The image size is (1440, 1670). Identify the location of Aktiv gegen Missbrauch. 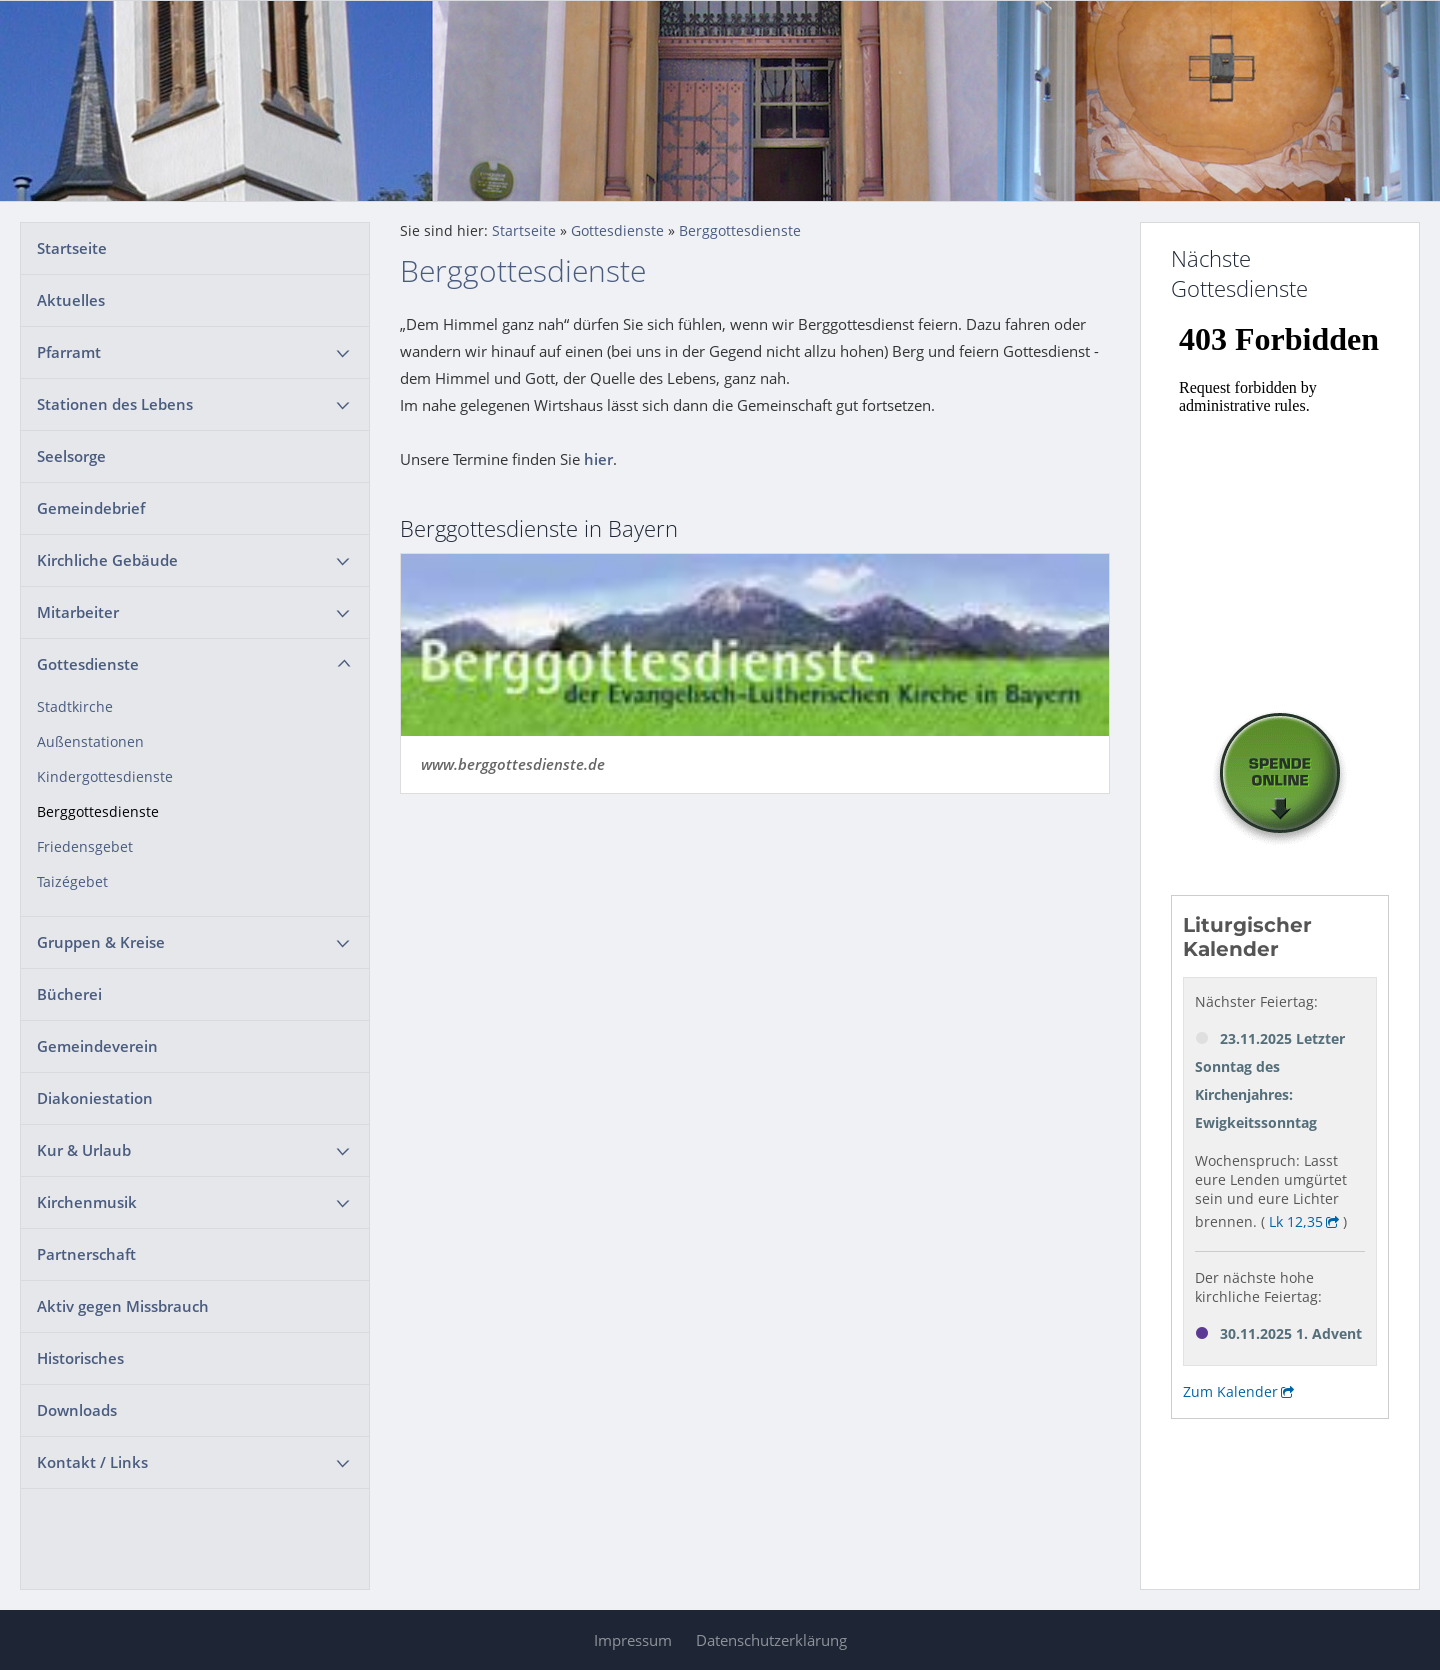
(123, 1306).